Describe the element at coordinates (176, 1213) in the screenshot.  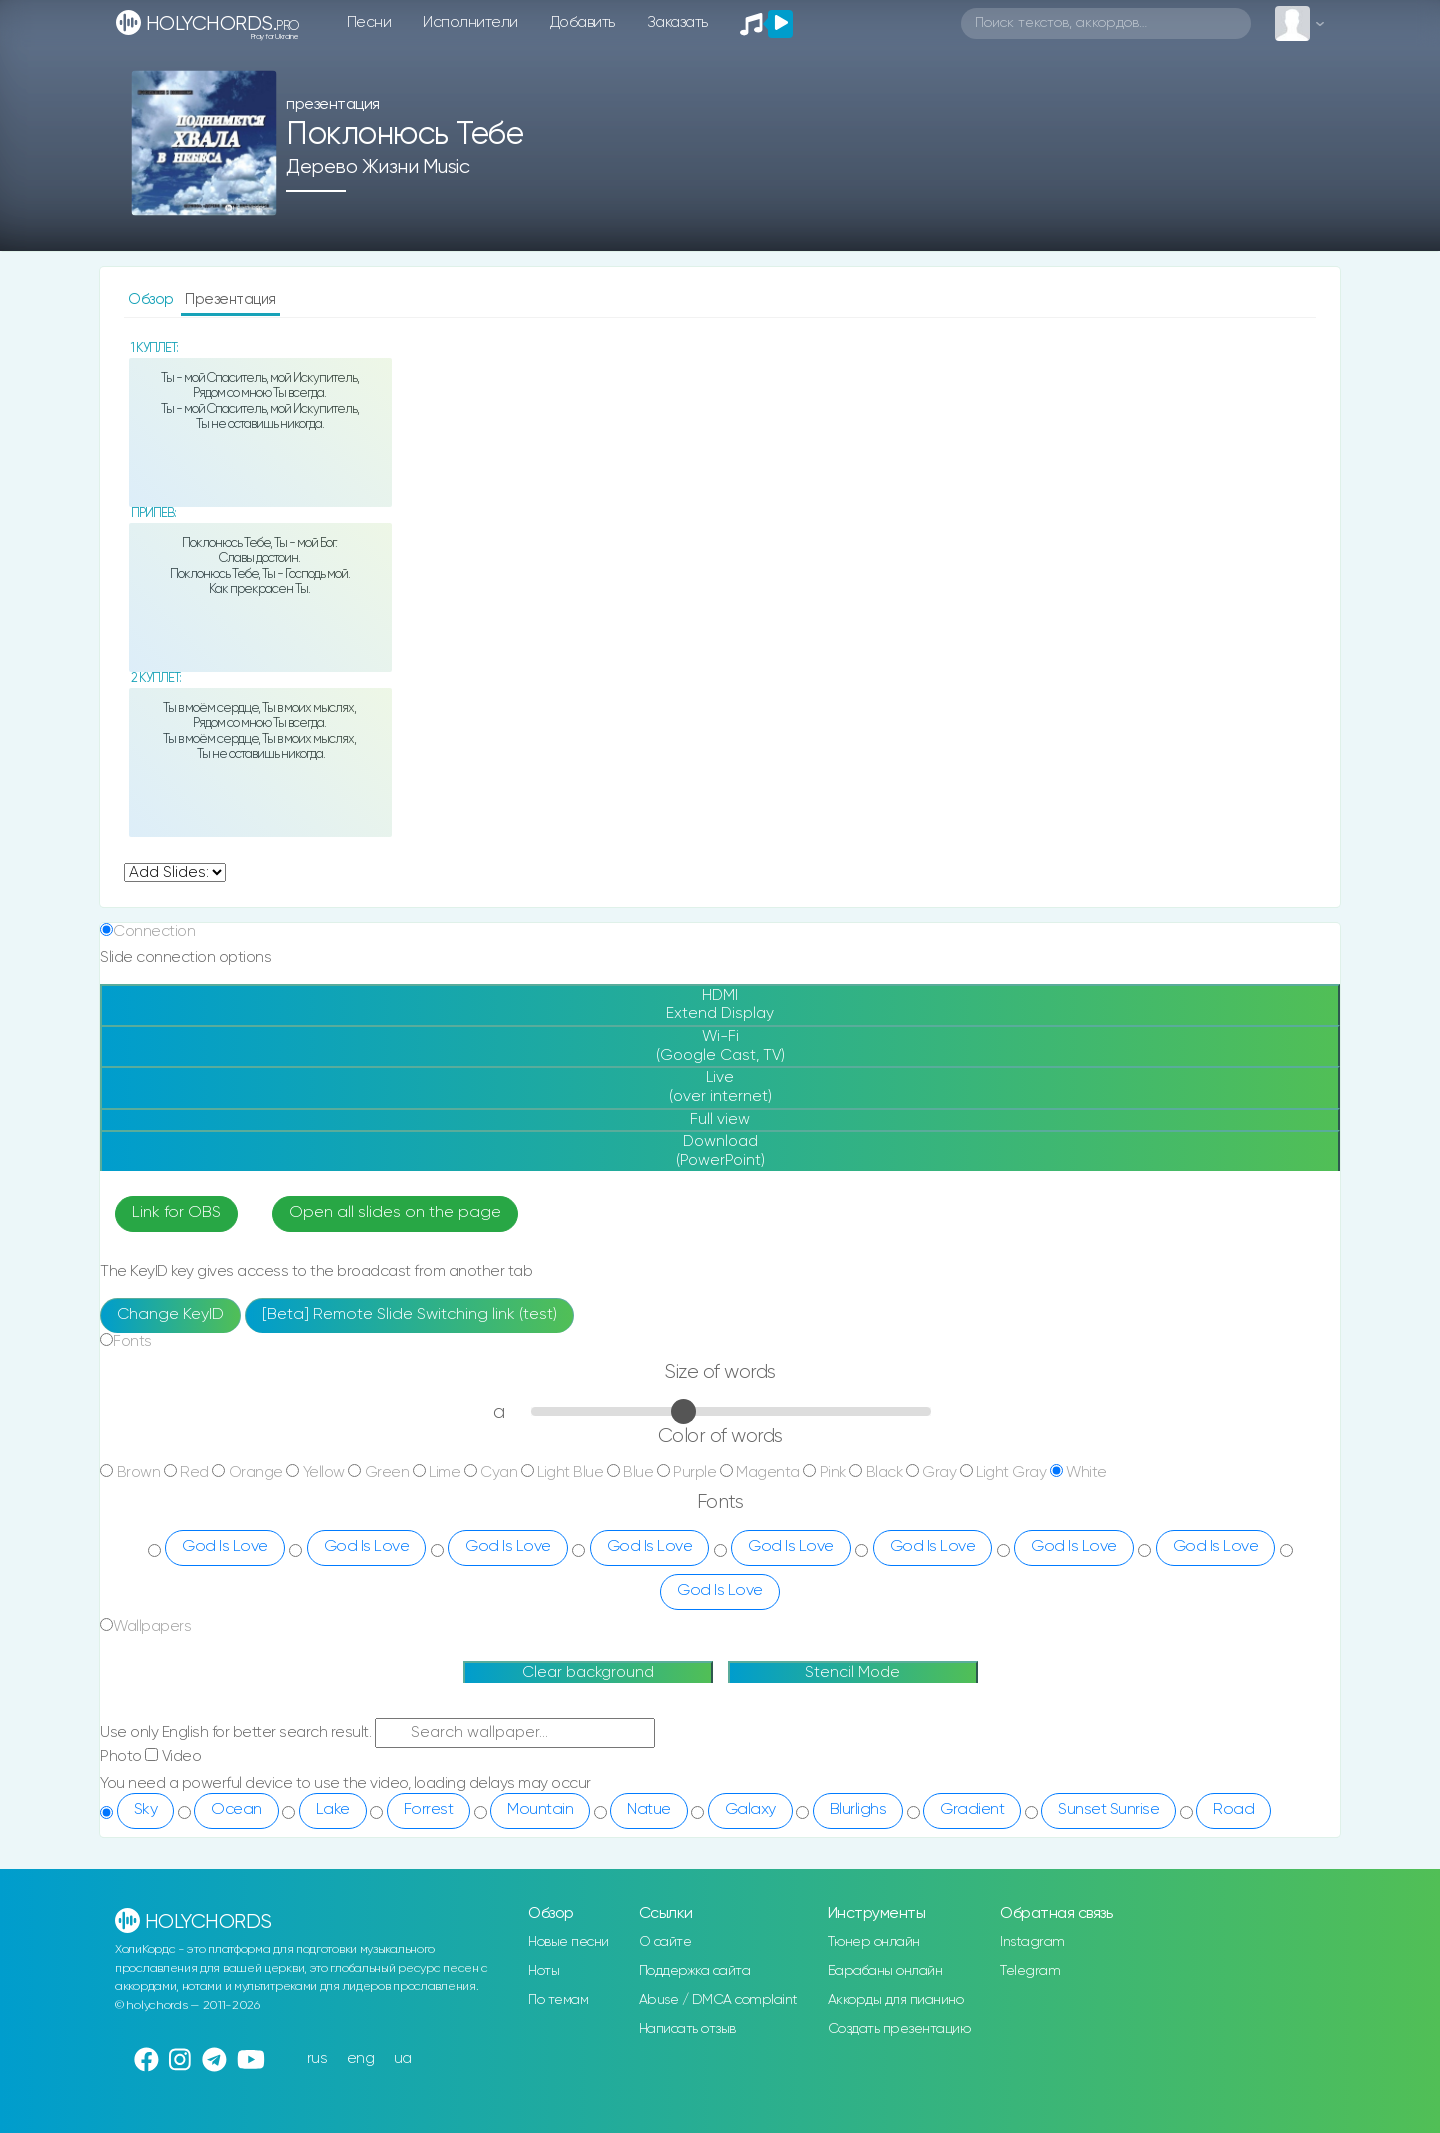
I see `Link for OBS` at that location.